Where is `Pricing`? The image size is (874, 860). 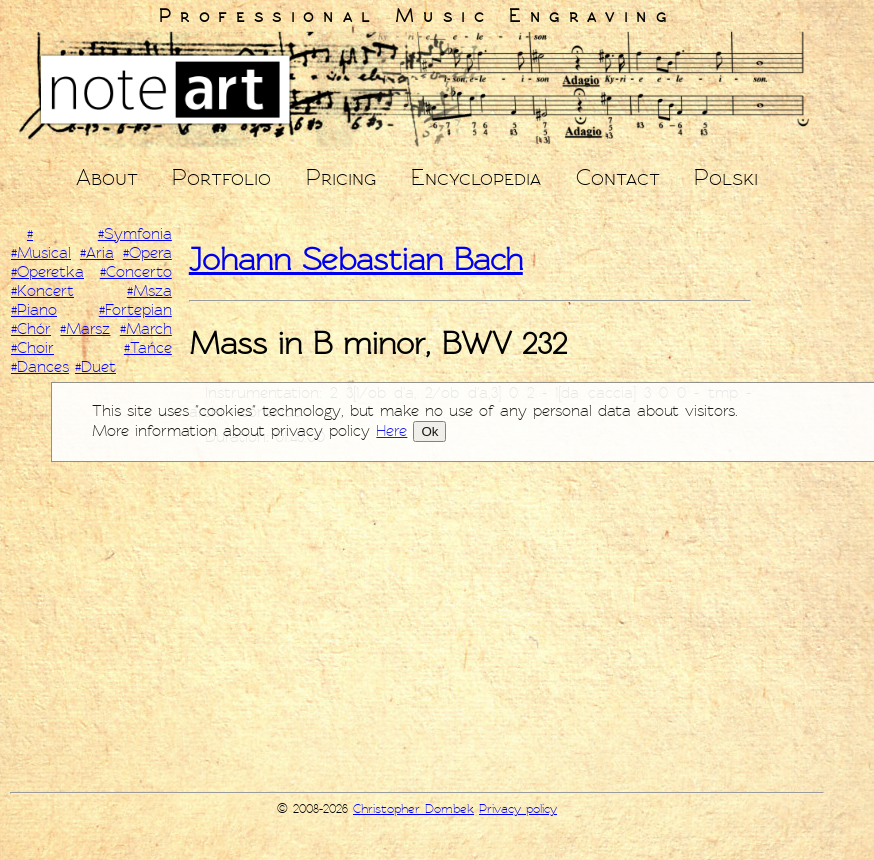
Pricing is located at coordinates (341, 177).